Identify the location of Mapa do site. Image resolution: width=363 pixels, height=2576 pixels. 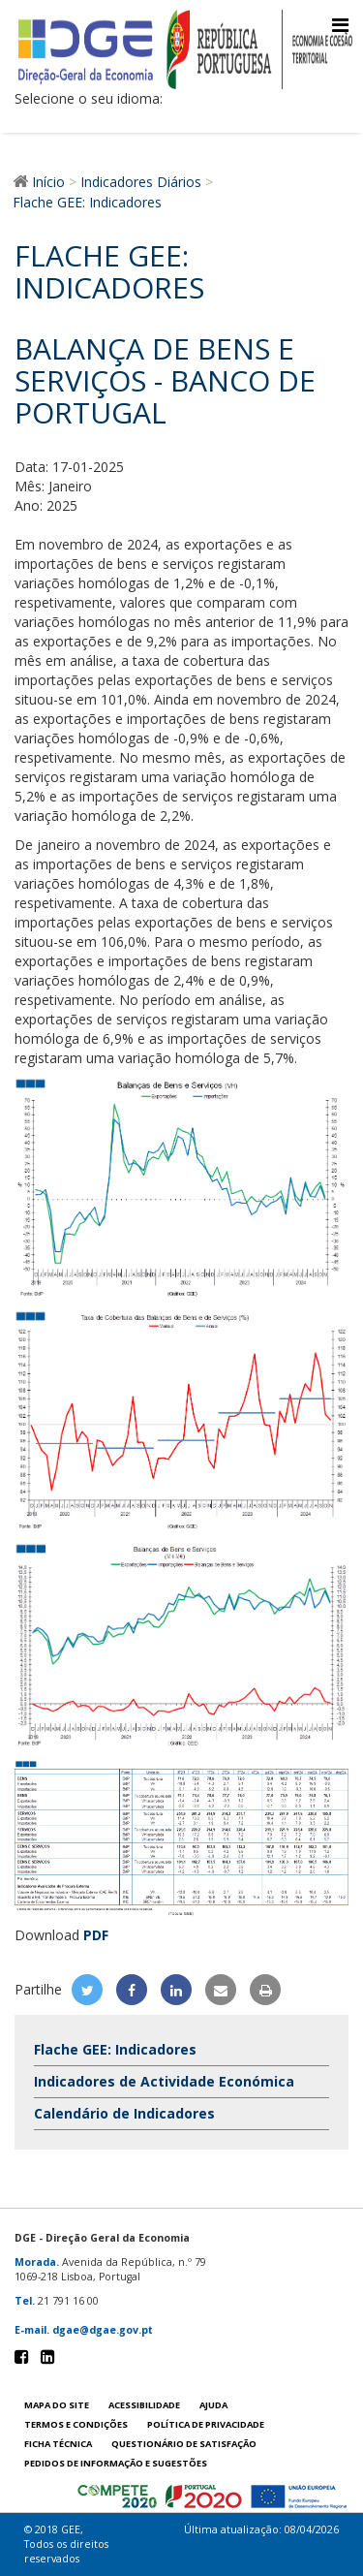
(56, 2405).